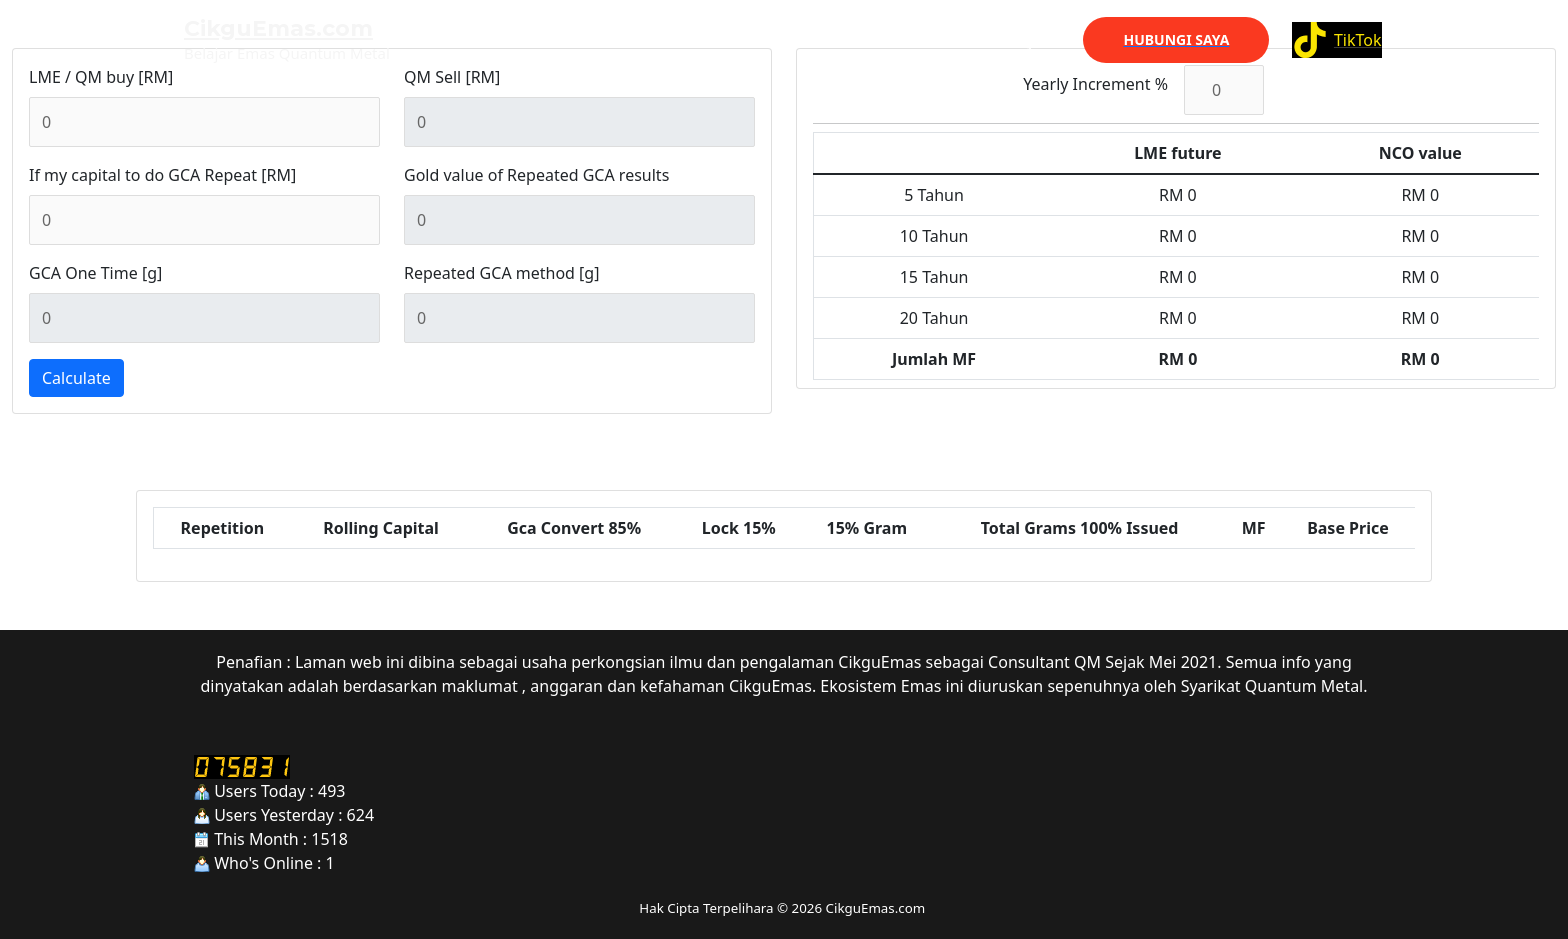 The width and height of the screenshot is (1568, 939). What do you see at coordinates (501, 273) in the screenshot?
I see `Repeated GCA method [g]` at bounding box center [501, 273].